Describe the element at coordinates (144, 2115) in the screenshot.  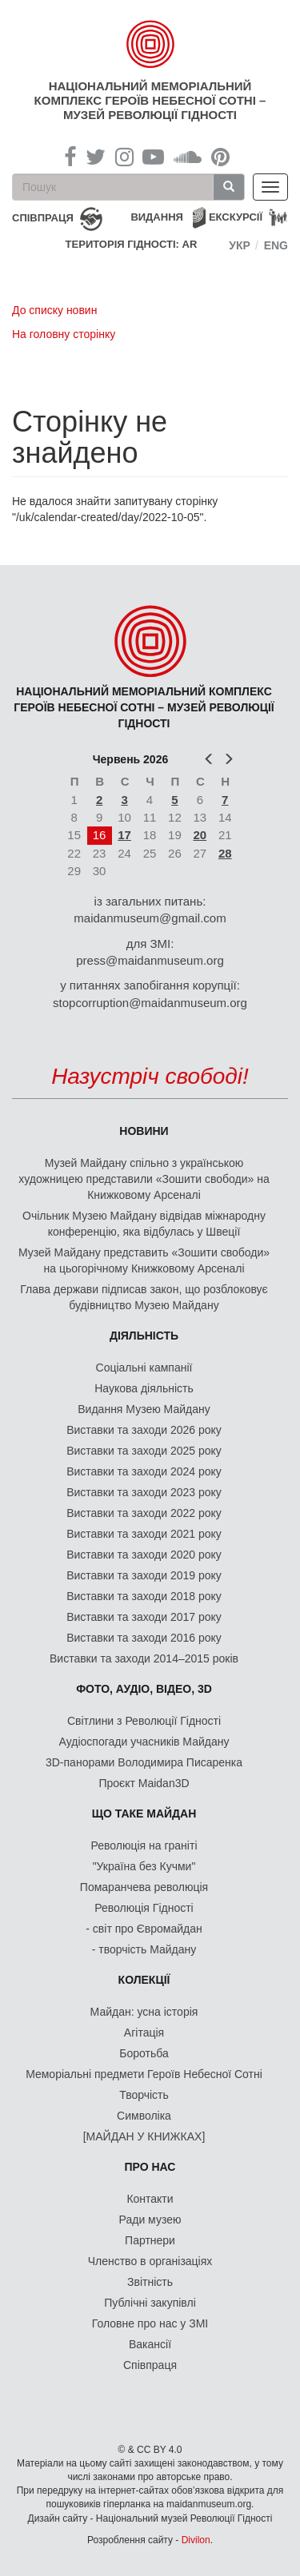
I see `Символіка` at that location.